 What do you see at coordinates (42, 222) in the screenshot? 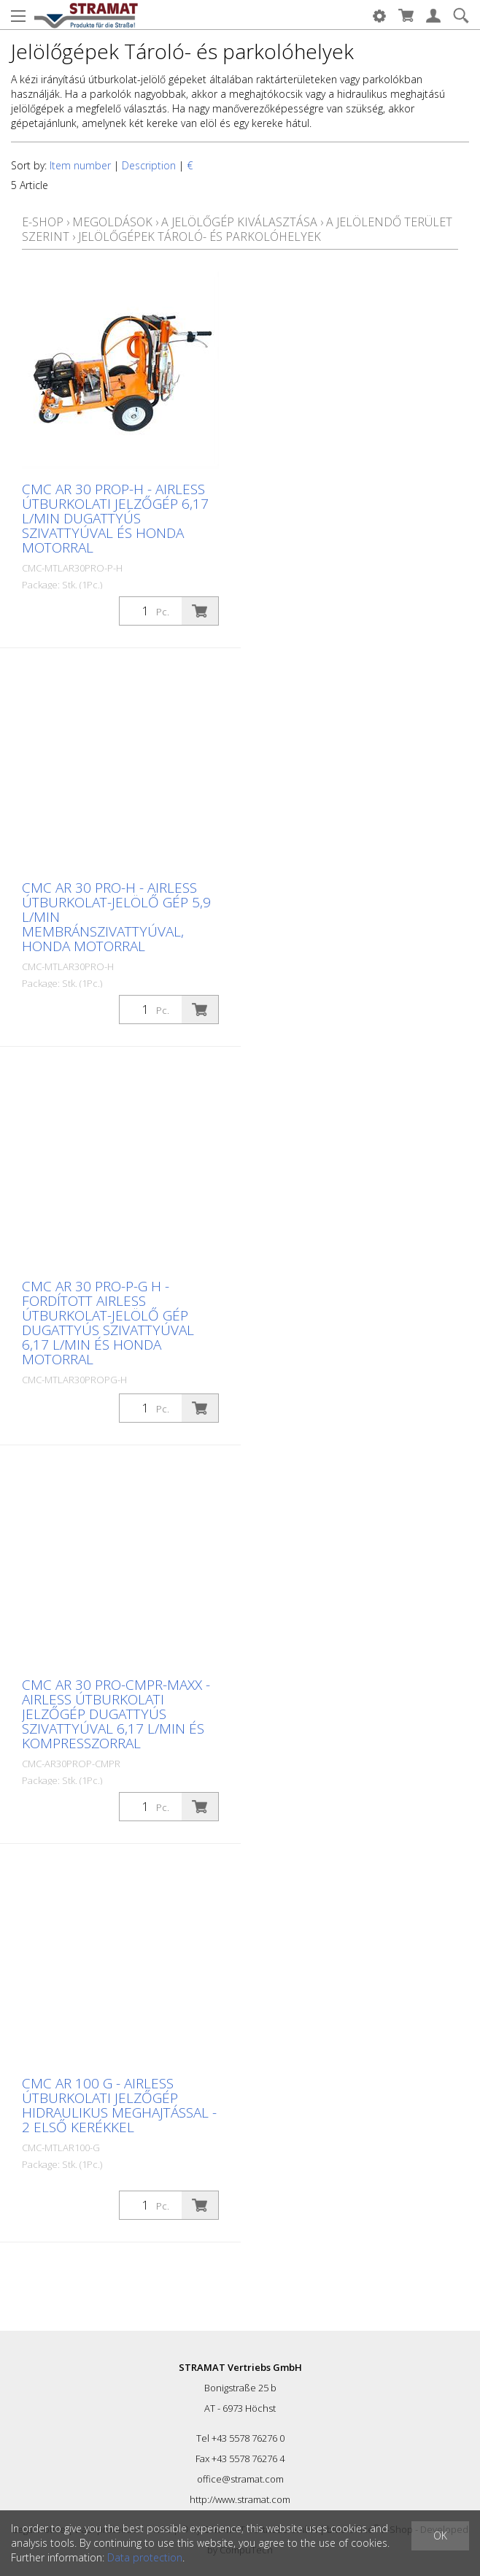
I see `E-Shop` at bounding box center [42, 222].